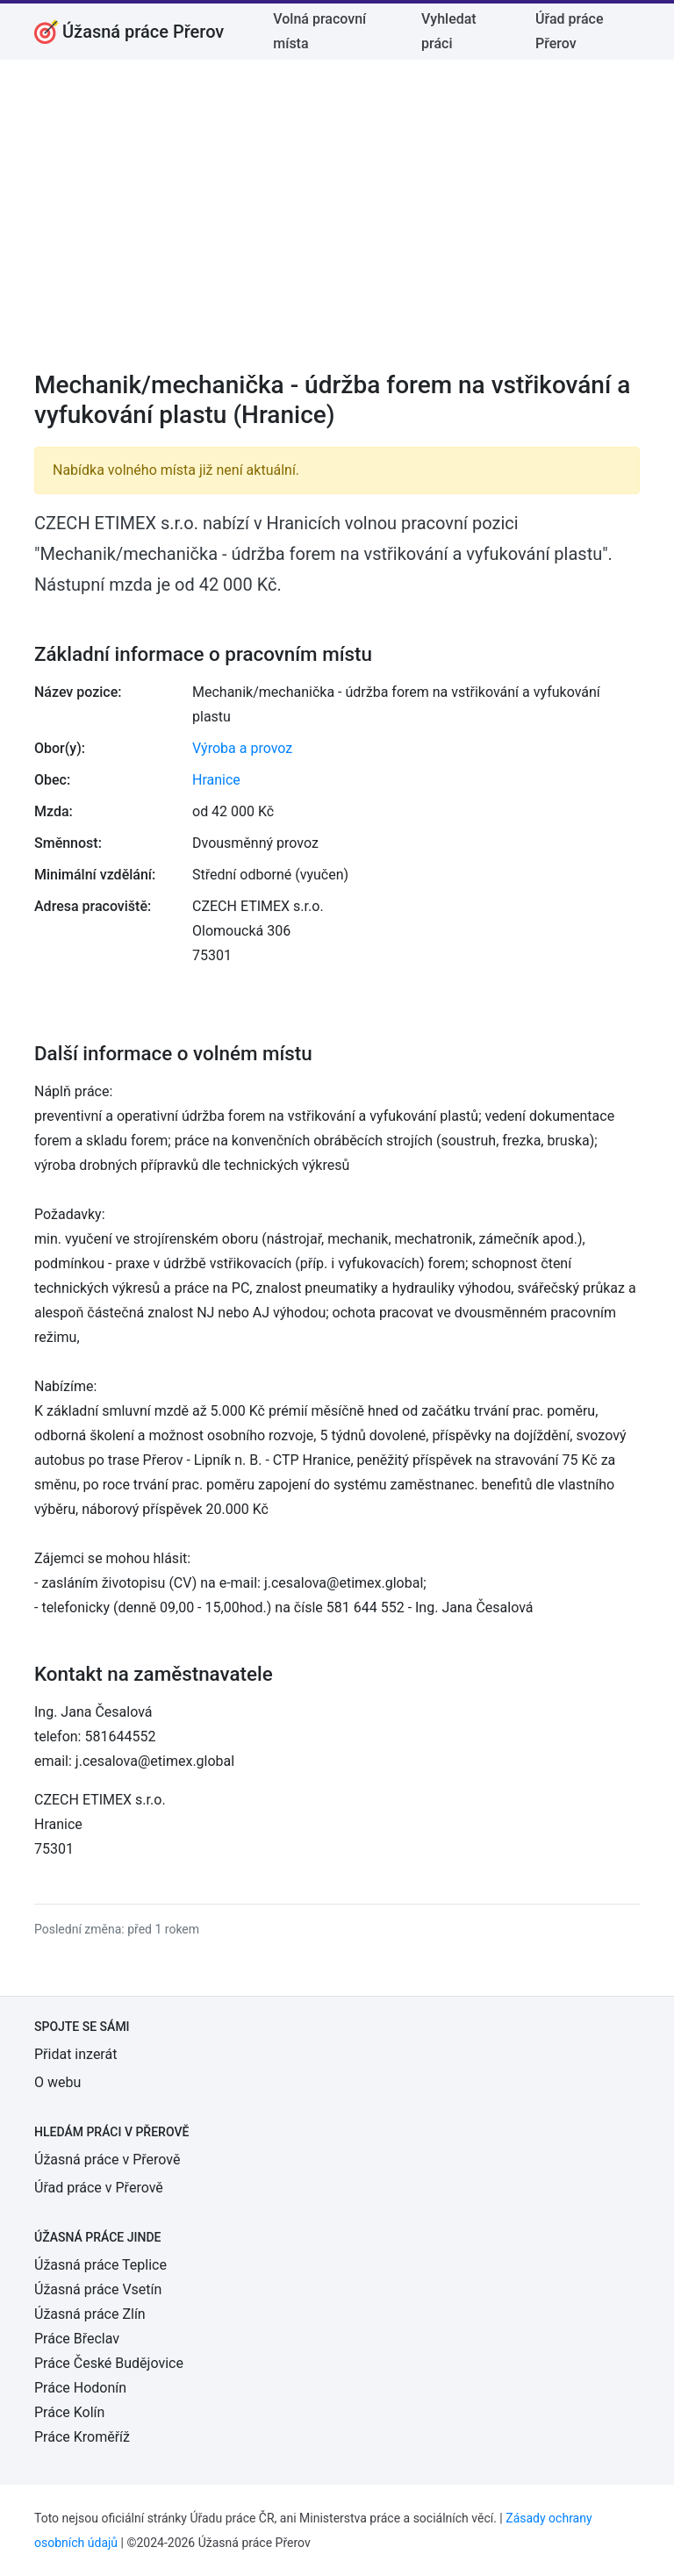 The width and height of the screenshot is (674, 2576). What do you see at coordinates (216, 779) in the screenshot?
I see `Hranice` at bounding box center [216, 779].